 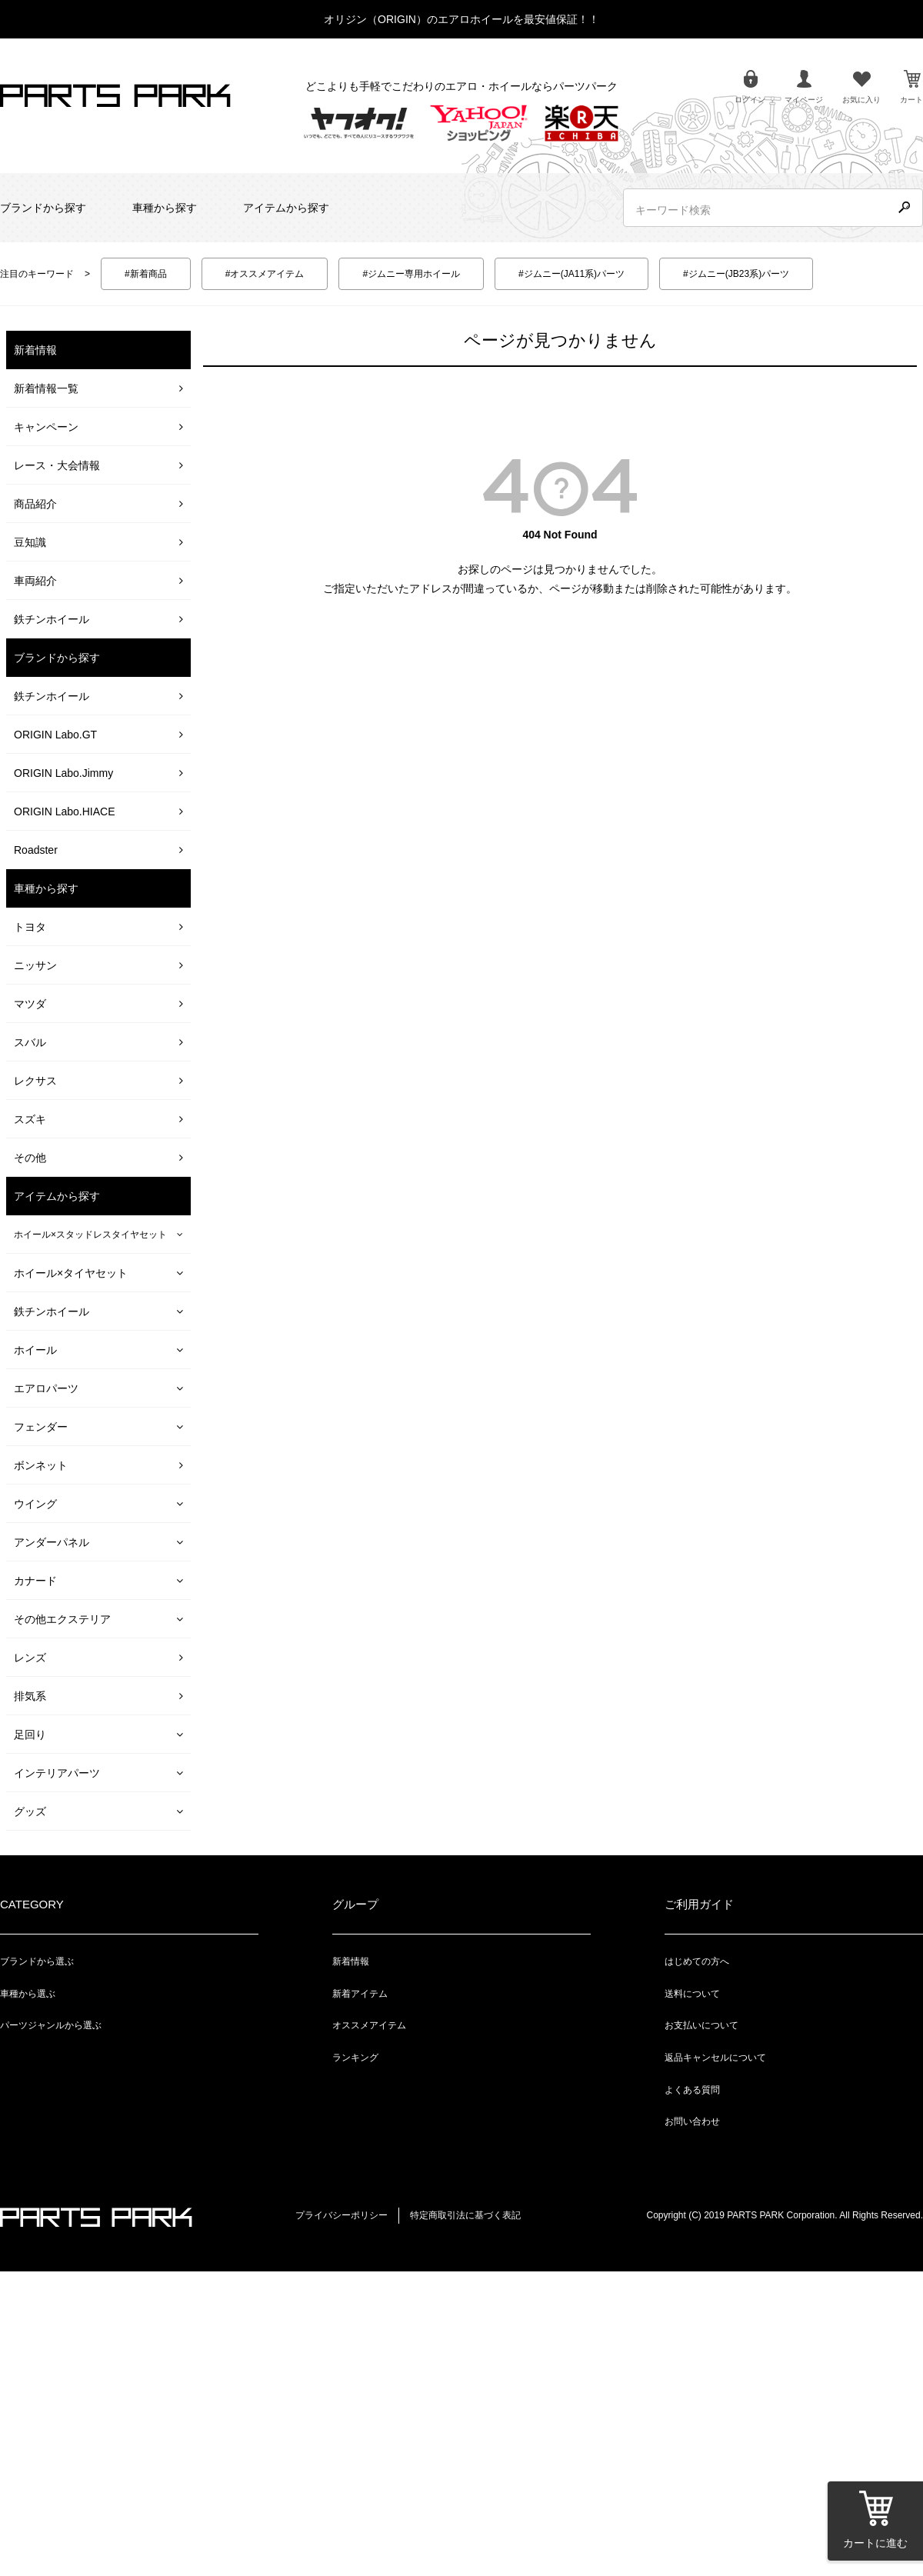 I want to click on ORIGIN Labo.GT, so click(x=55, y=734).